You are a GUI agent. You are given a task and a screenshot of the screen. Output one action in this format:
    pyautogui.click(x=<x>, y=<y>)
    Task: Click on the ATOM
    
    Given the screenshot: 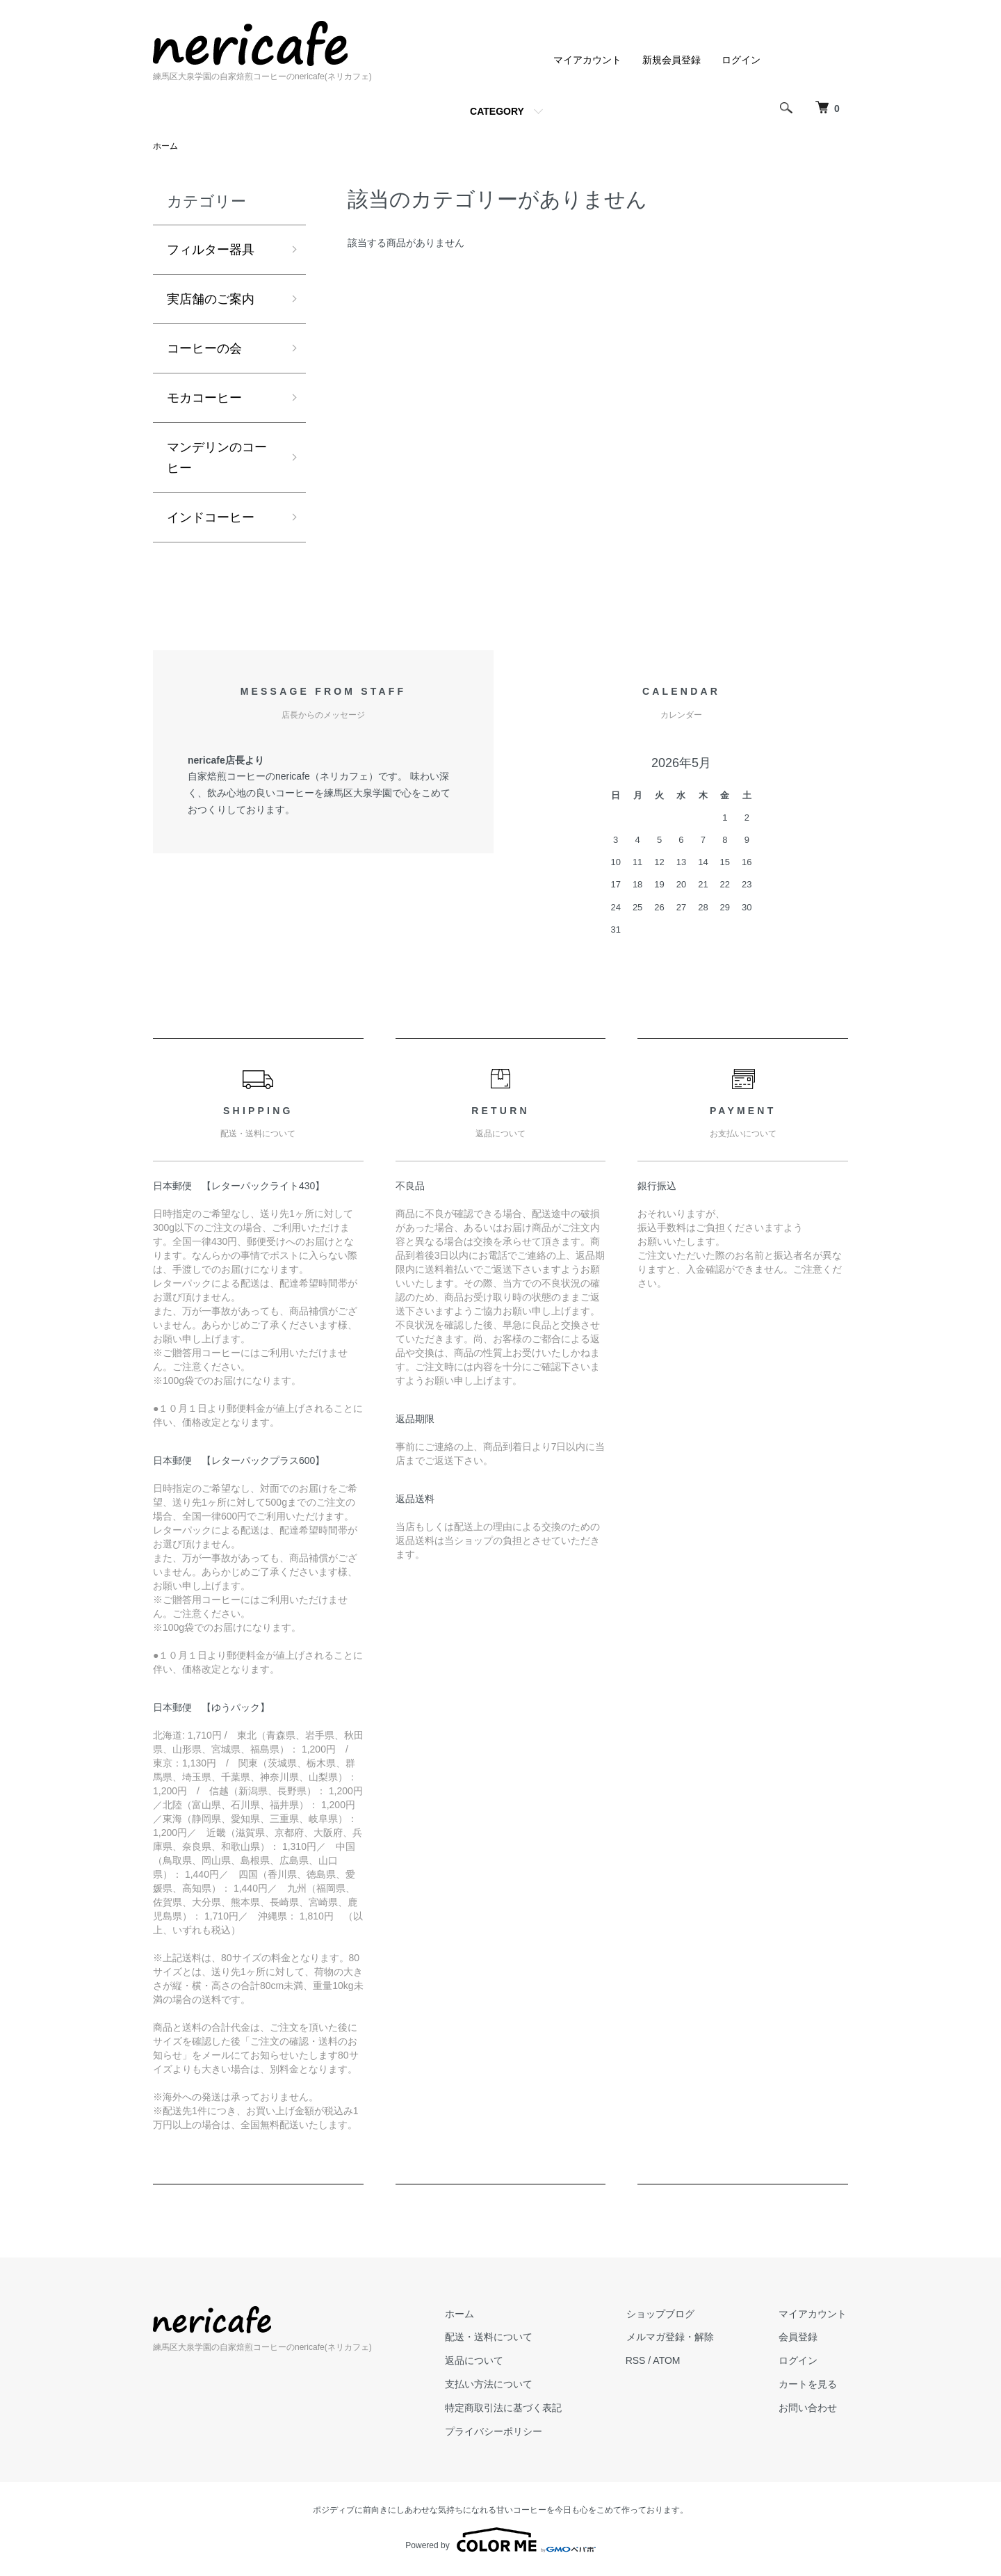 What is the action you would take?
    pyautogui.click(x=671, y=2363)
    